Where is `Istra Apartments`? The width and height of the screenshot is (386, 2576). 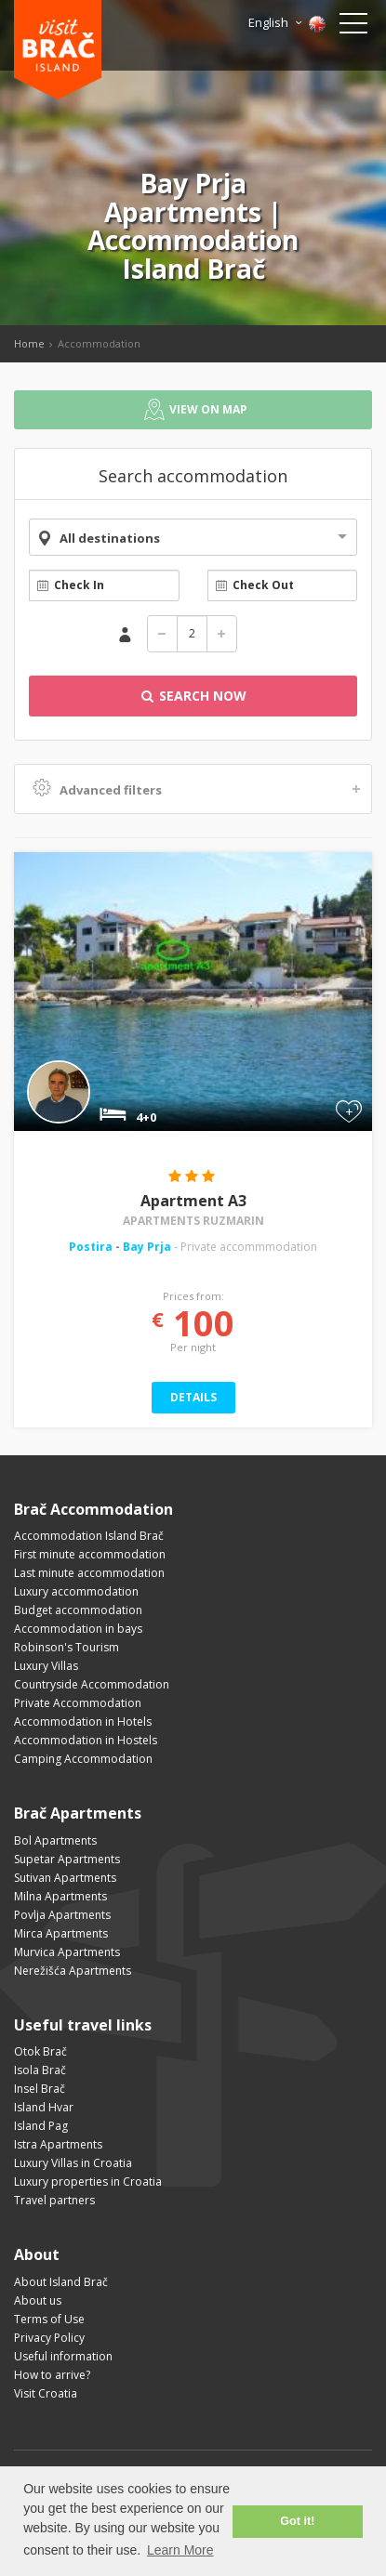 Istra Apartments is located at coordinates (58, 2144).